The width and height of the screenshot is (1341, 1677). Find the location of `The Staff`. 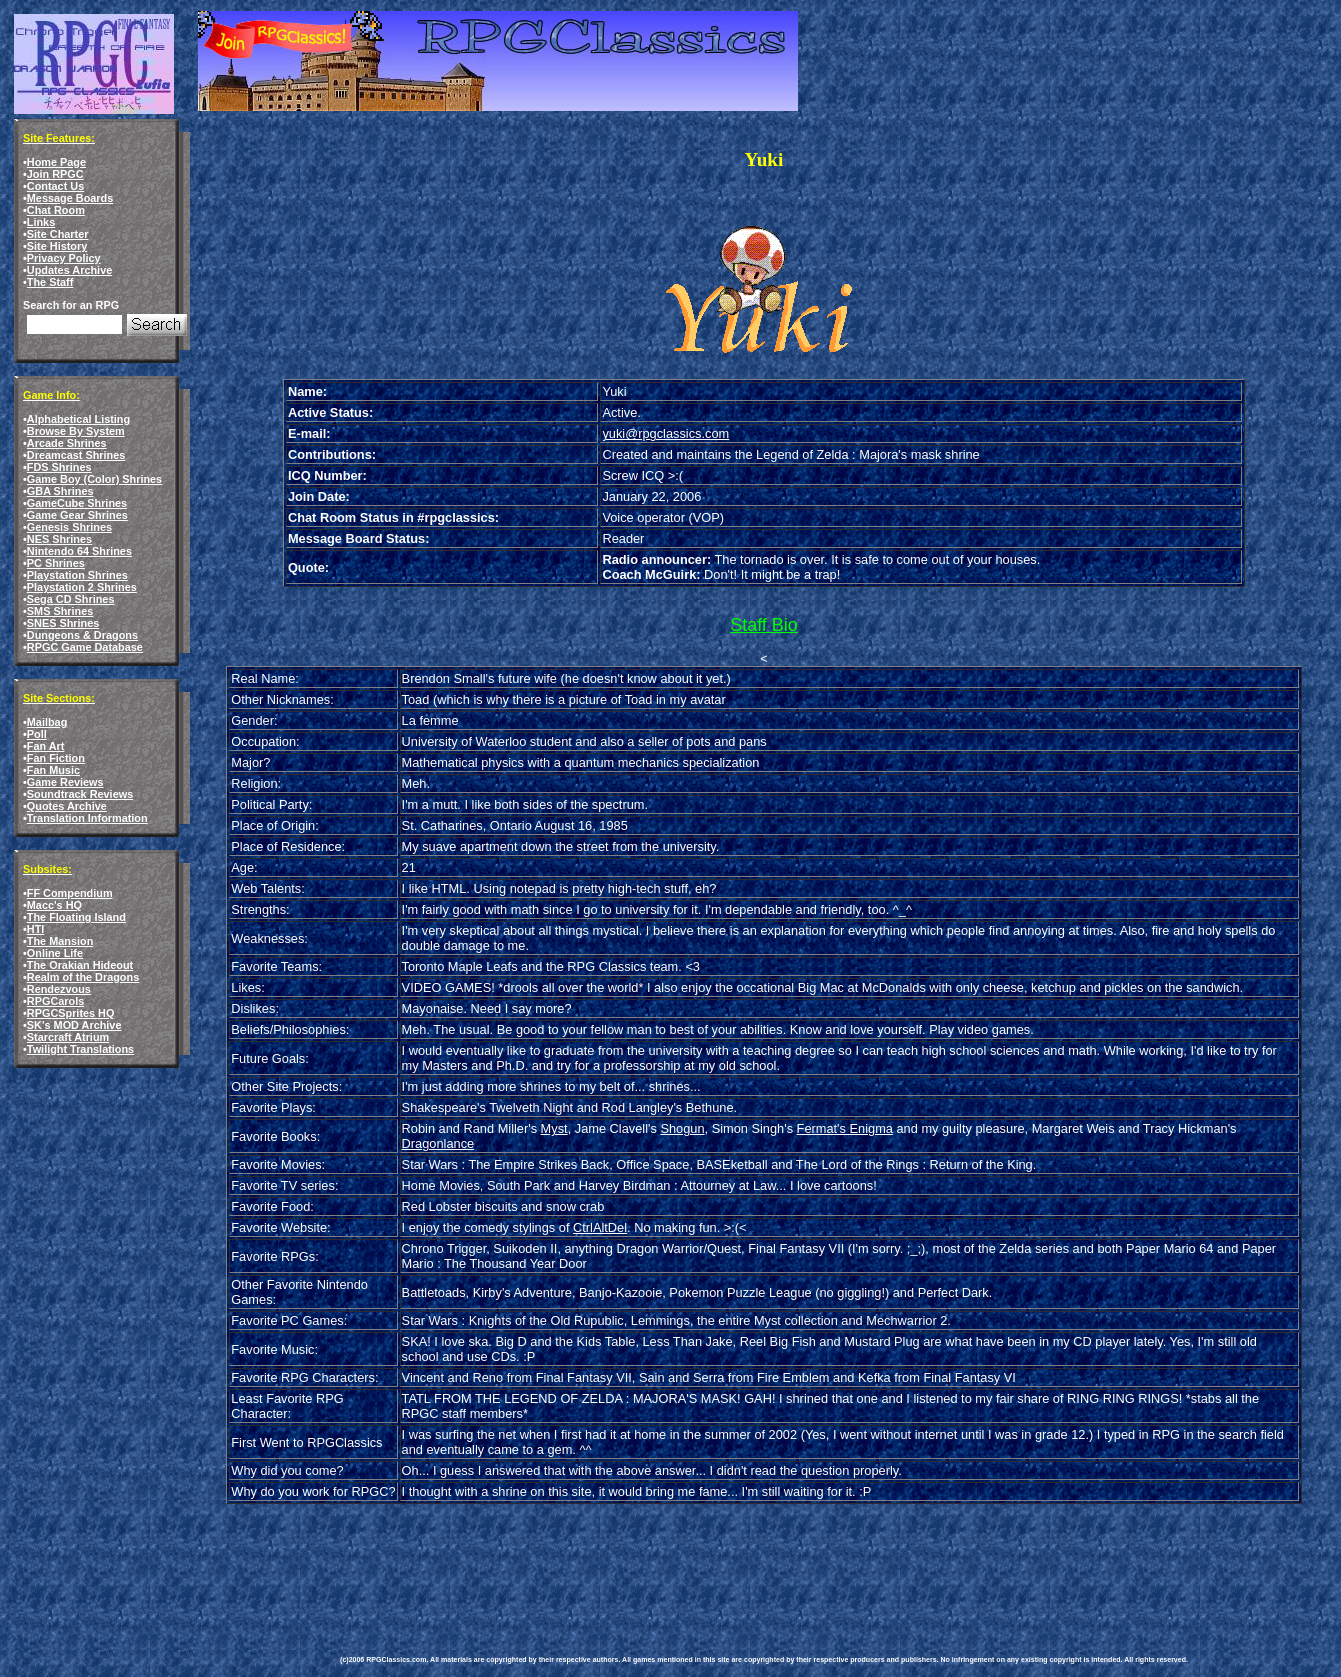

The Staff is located at coordinates (50, 282).